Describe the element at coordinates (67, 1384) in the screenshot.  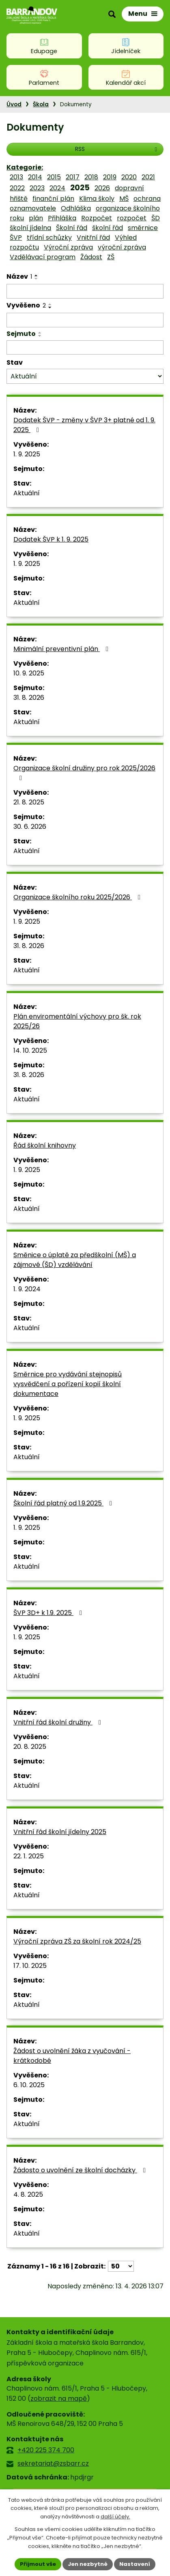
I see `Směrnice pro vydávání stejnopisů vysvědčení a pořízení kopií školní dokumentace` at that location.